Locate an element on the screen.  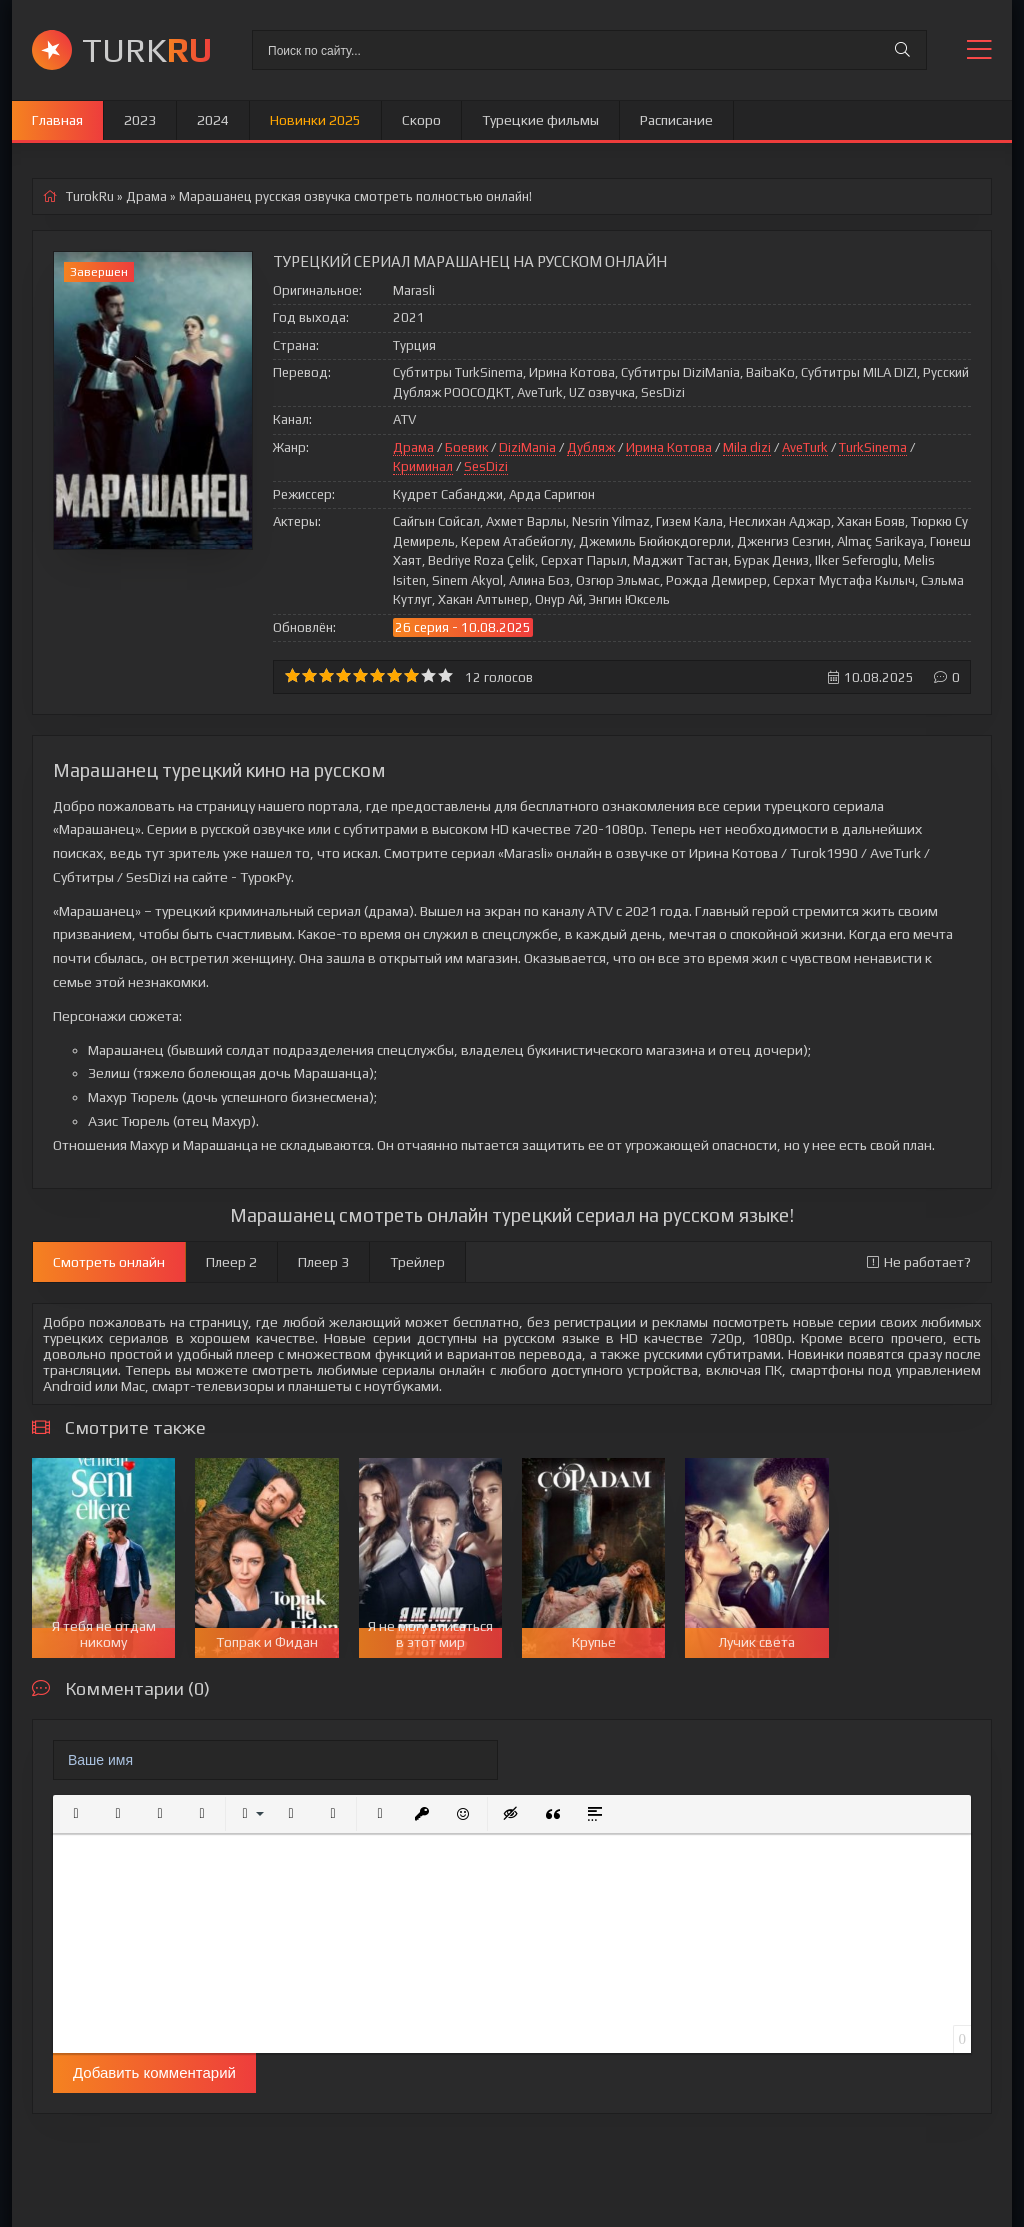
Турецкие фильмы is located at coordinates (540, 120).